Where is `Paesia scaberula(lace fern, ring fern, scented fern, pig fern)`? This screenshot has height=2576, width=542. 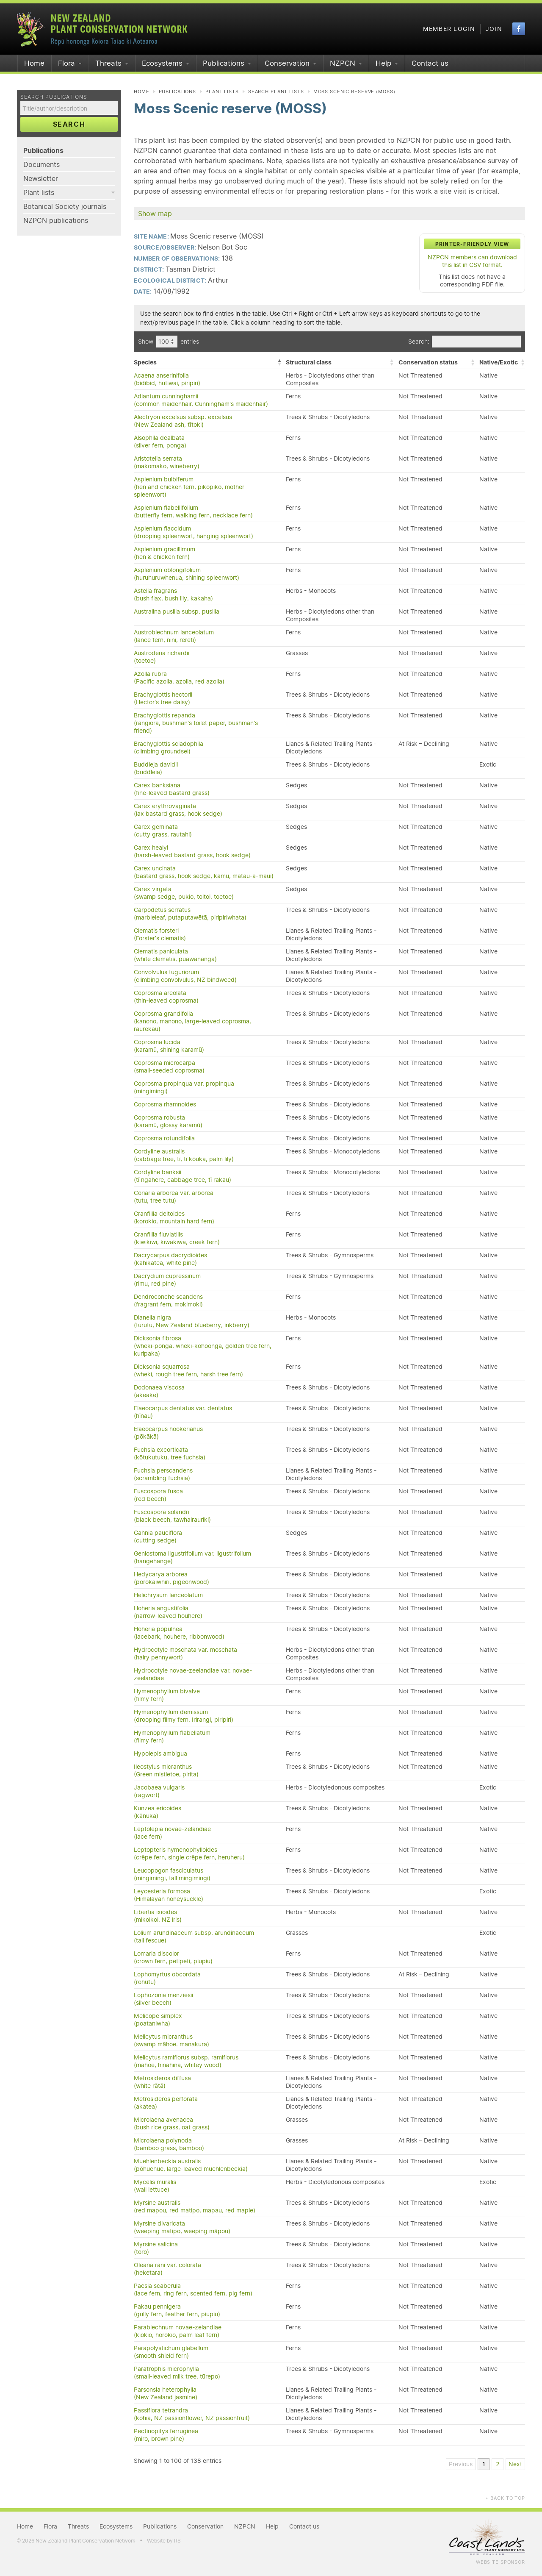
Paesia scaberula(lace fern, ring fern, scented fern, pig fern) is located at coordinates (193, 2289).